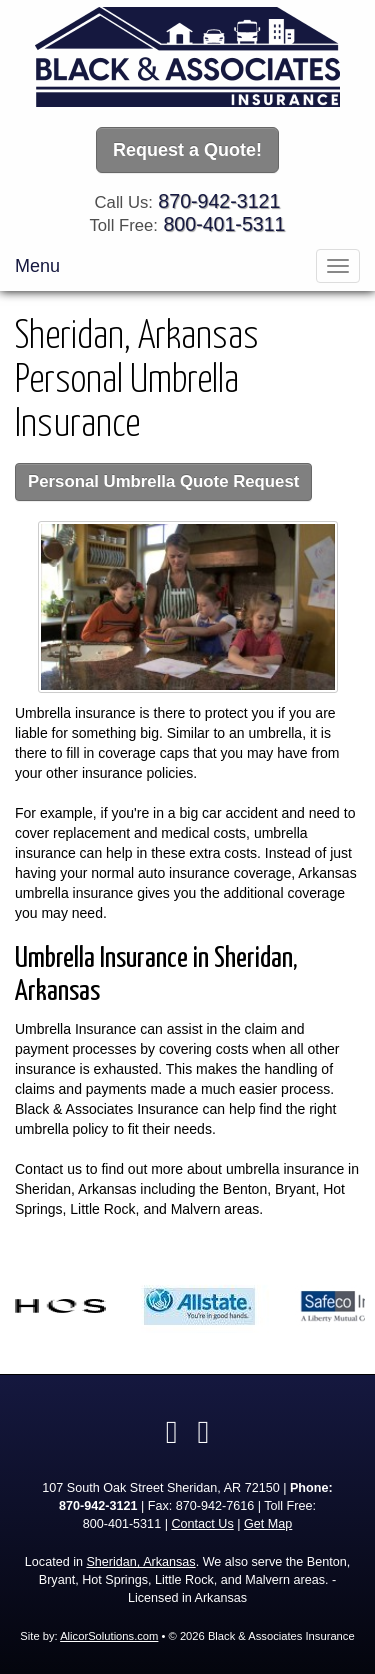 The height and width of the screenshot is (1674, 375). Describe the element at coordinates (163, 481) in the screenshot. I see `Personal Umbrella Quote Request` at that location.